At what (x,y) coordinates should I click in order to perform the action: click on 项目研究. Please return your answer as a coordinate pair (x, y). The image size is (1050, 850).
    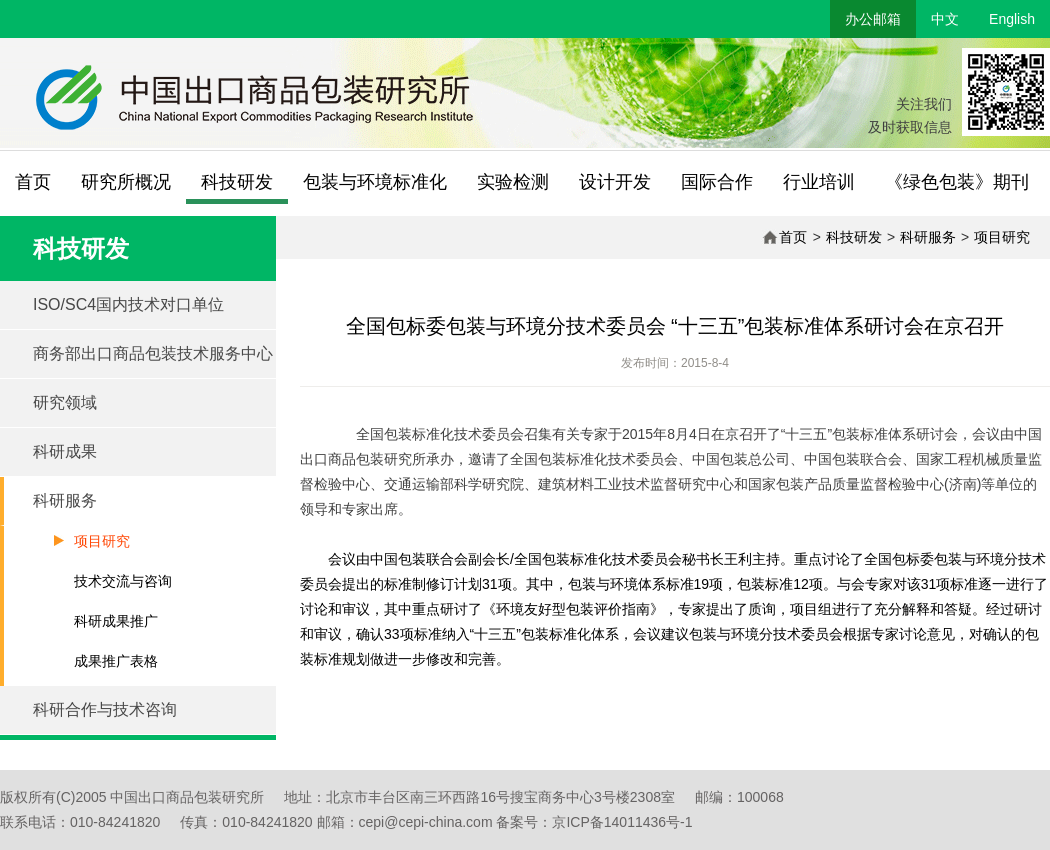
    Looking at the image, I should click on (1002, 237).